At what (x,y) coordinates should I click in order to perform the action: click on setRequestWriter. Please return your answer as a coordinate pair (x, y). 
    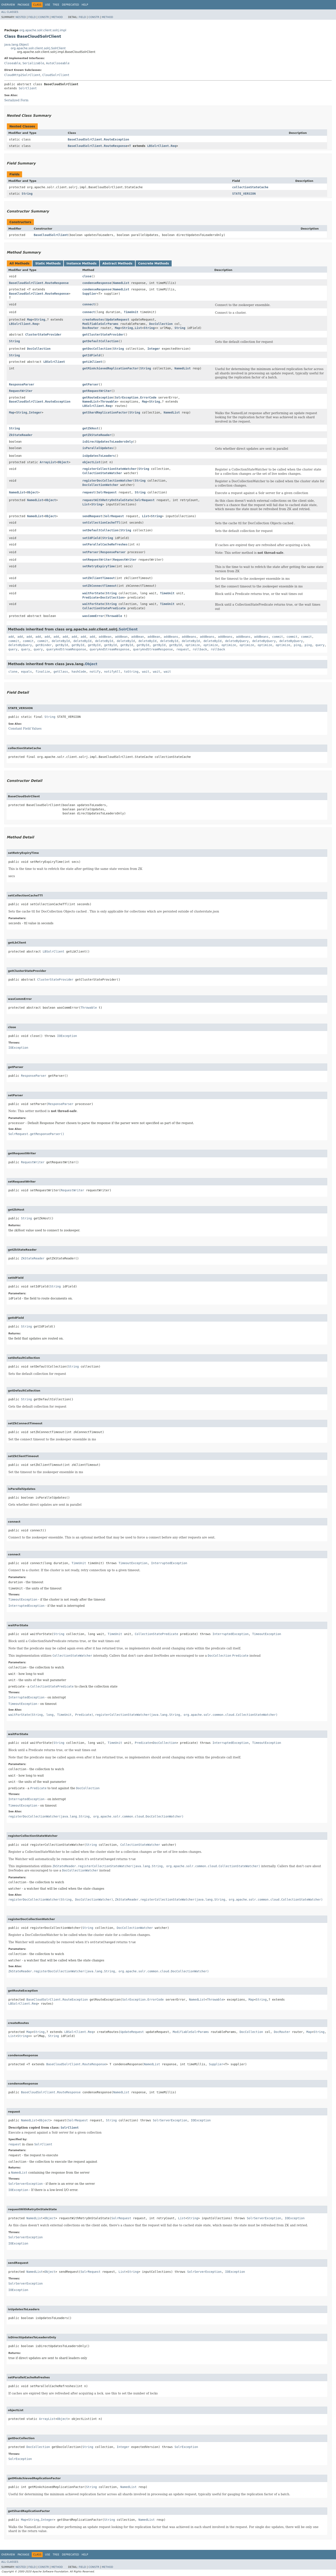
    Looking at the image, I should click on (96, 559).